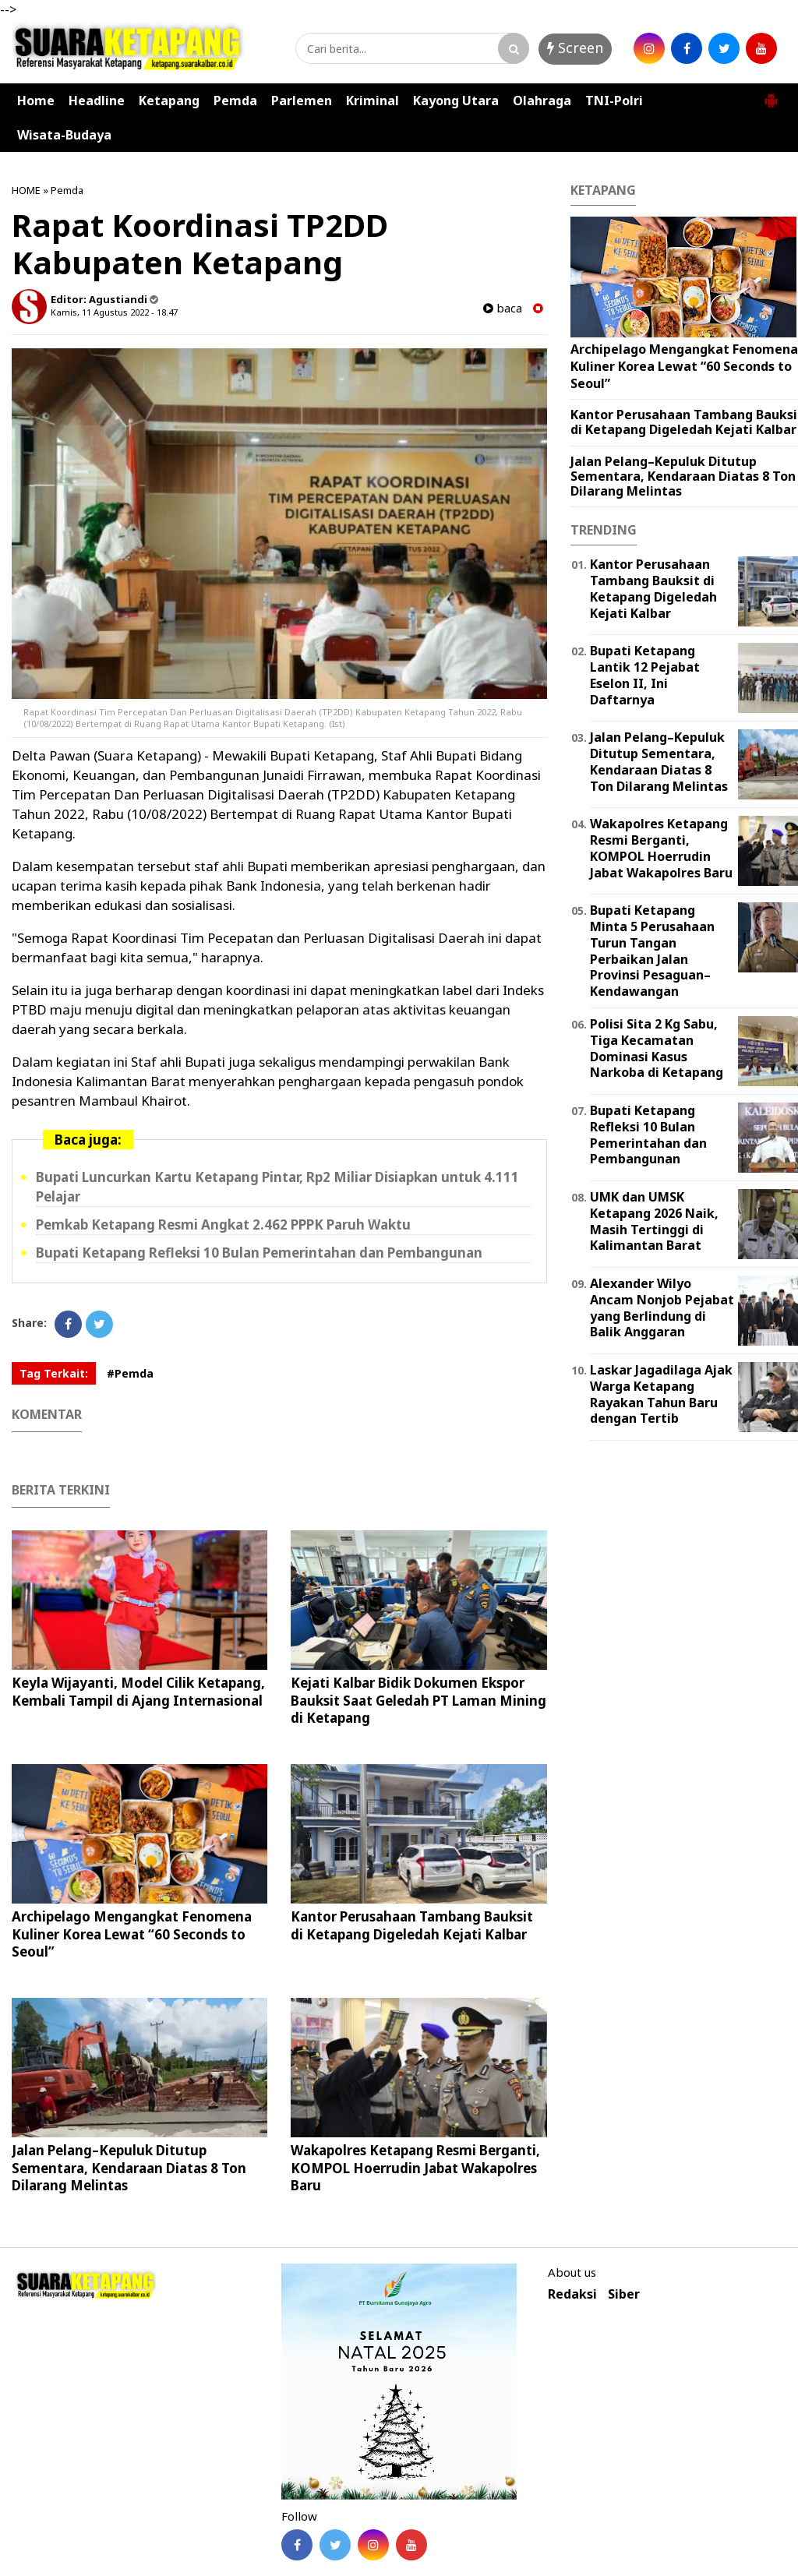 The width and height of the screenshot is (798, 2576). I want to click on #Pemda, so click(130, 1373).